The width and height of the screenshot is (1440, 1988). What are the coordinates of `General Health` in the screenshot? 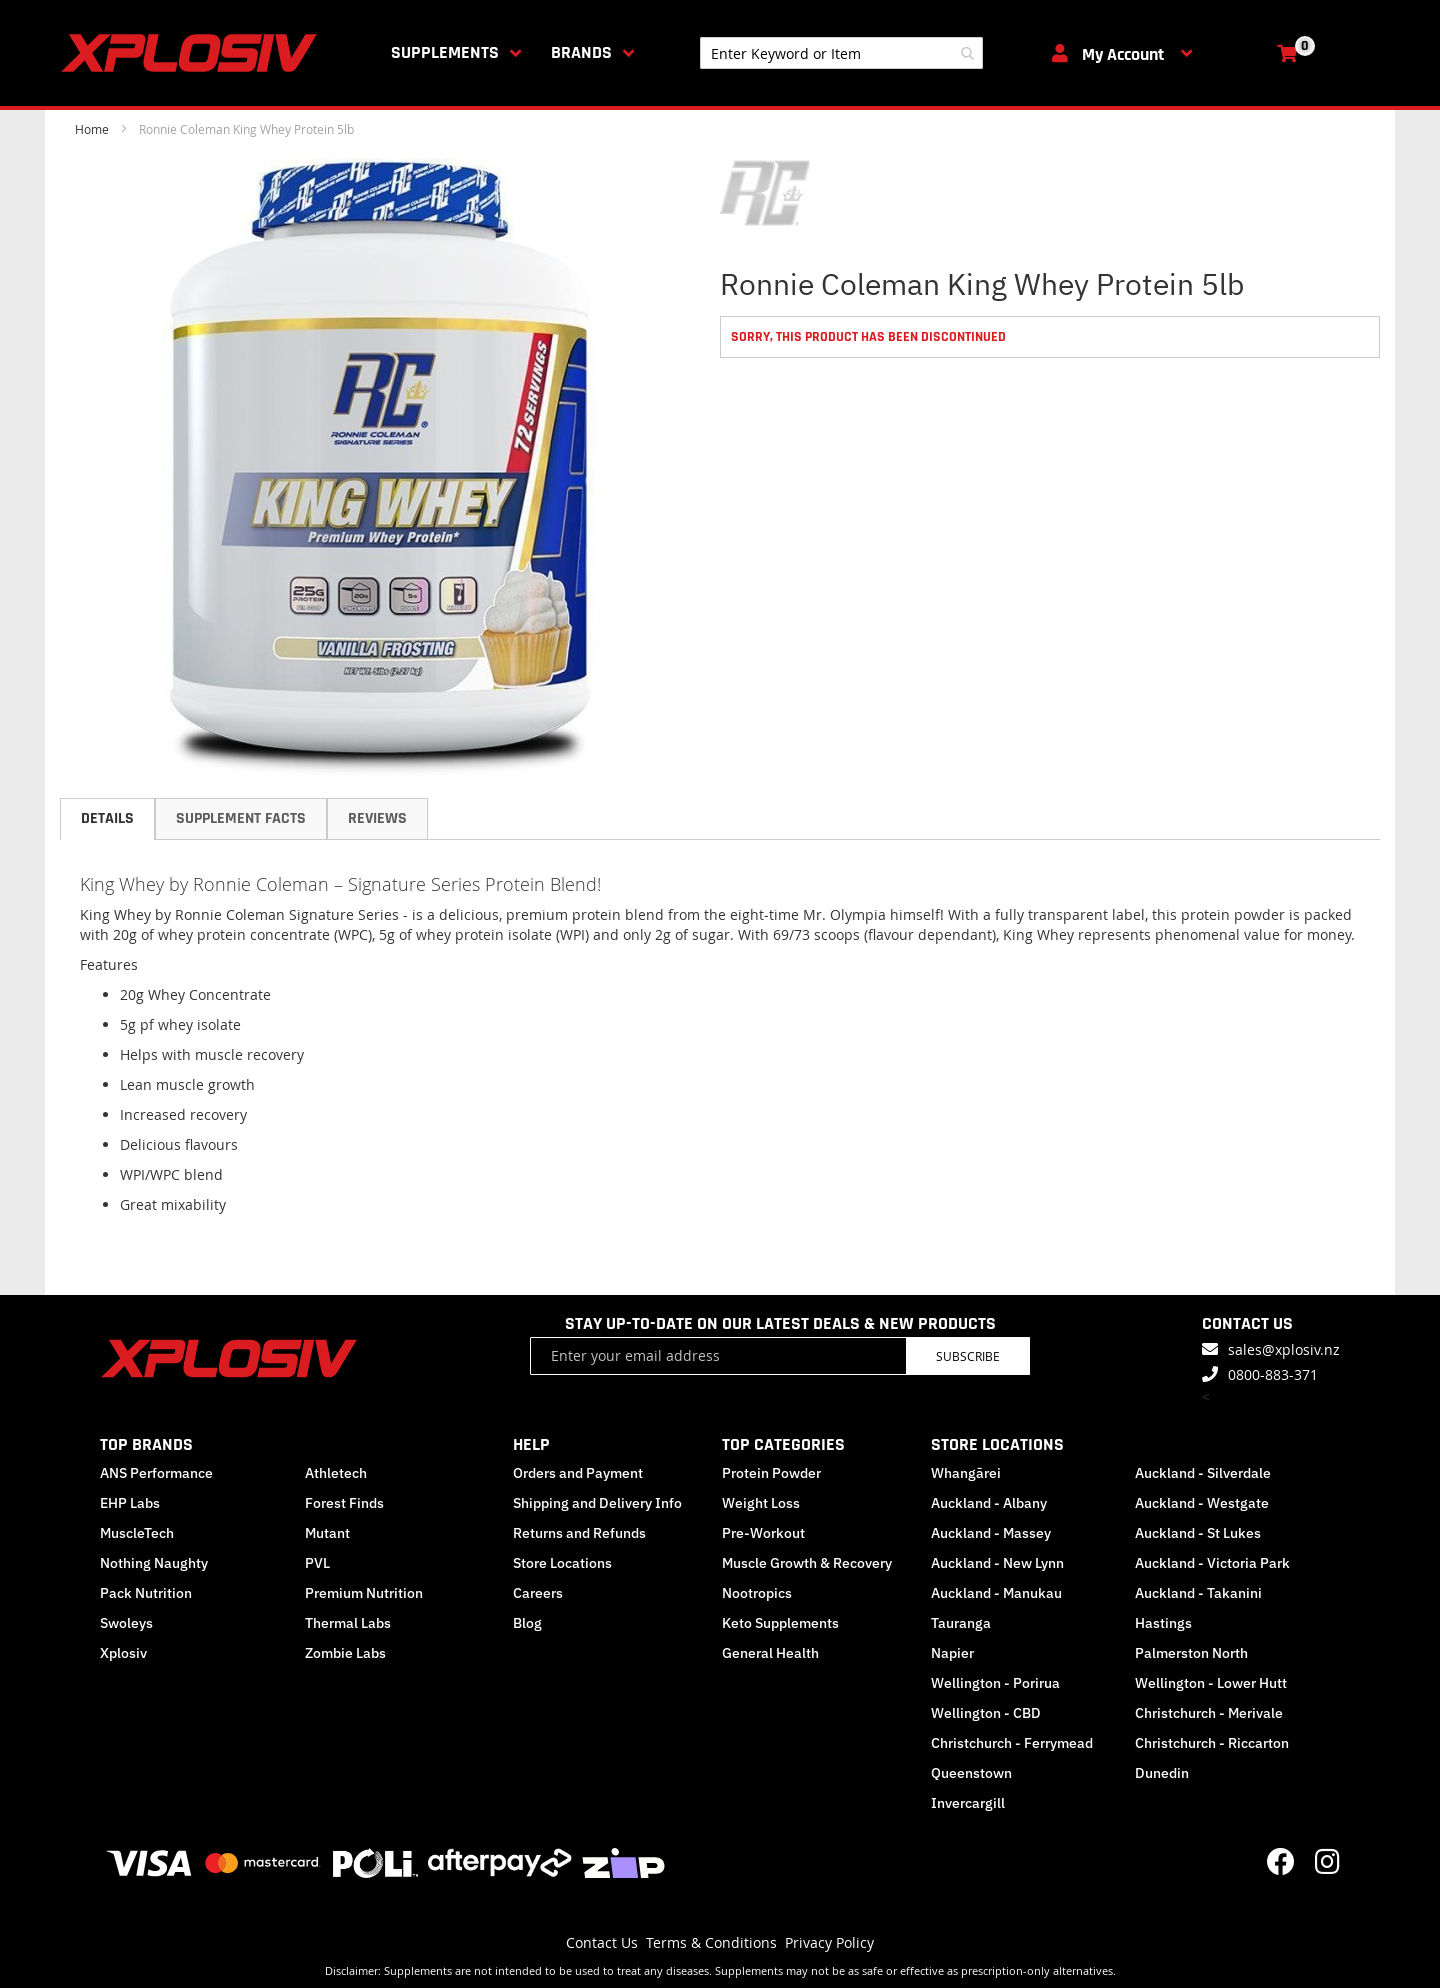 It's located at (770, 1653).